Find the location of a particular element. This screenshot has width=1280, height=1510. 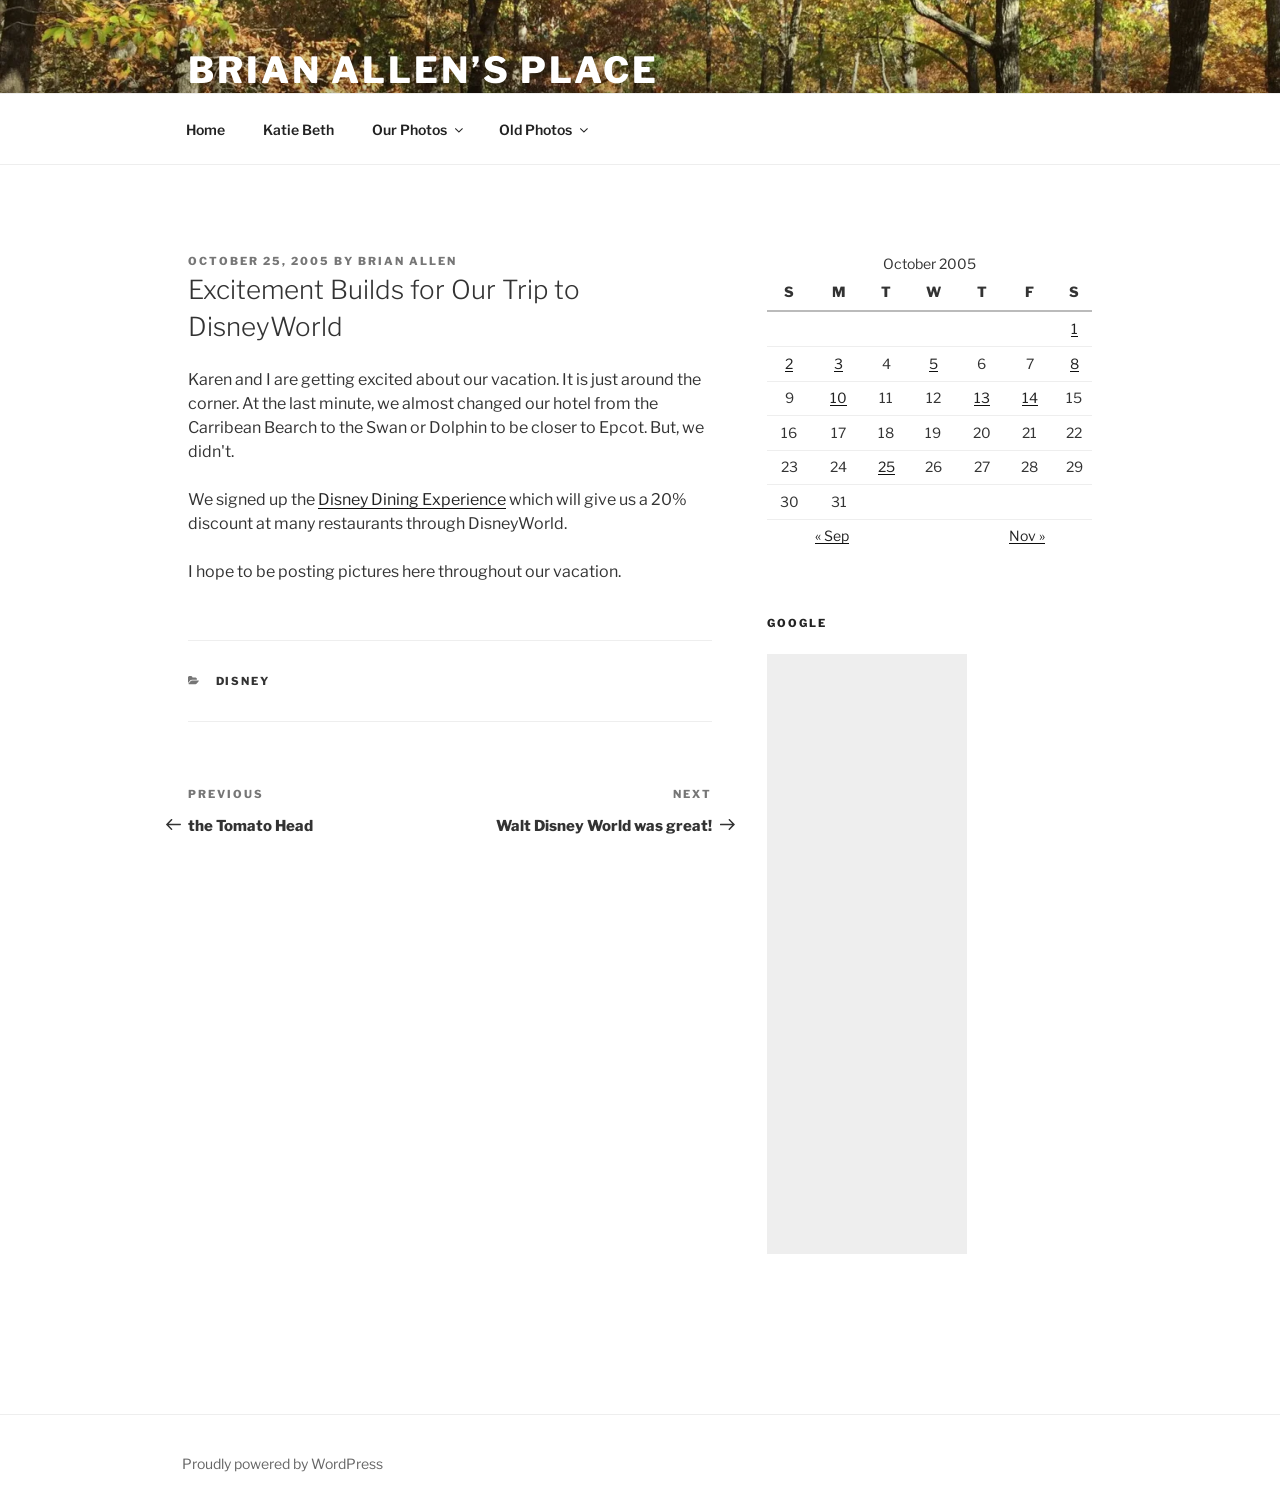

13 [Posts published on October 13, 2005] is located at coordinates (982, 397).